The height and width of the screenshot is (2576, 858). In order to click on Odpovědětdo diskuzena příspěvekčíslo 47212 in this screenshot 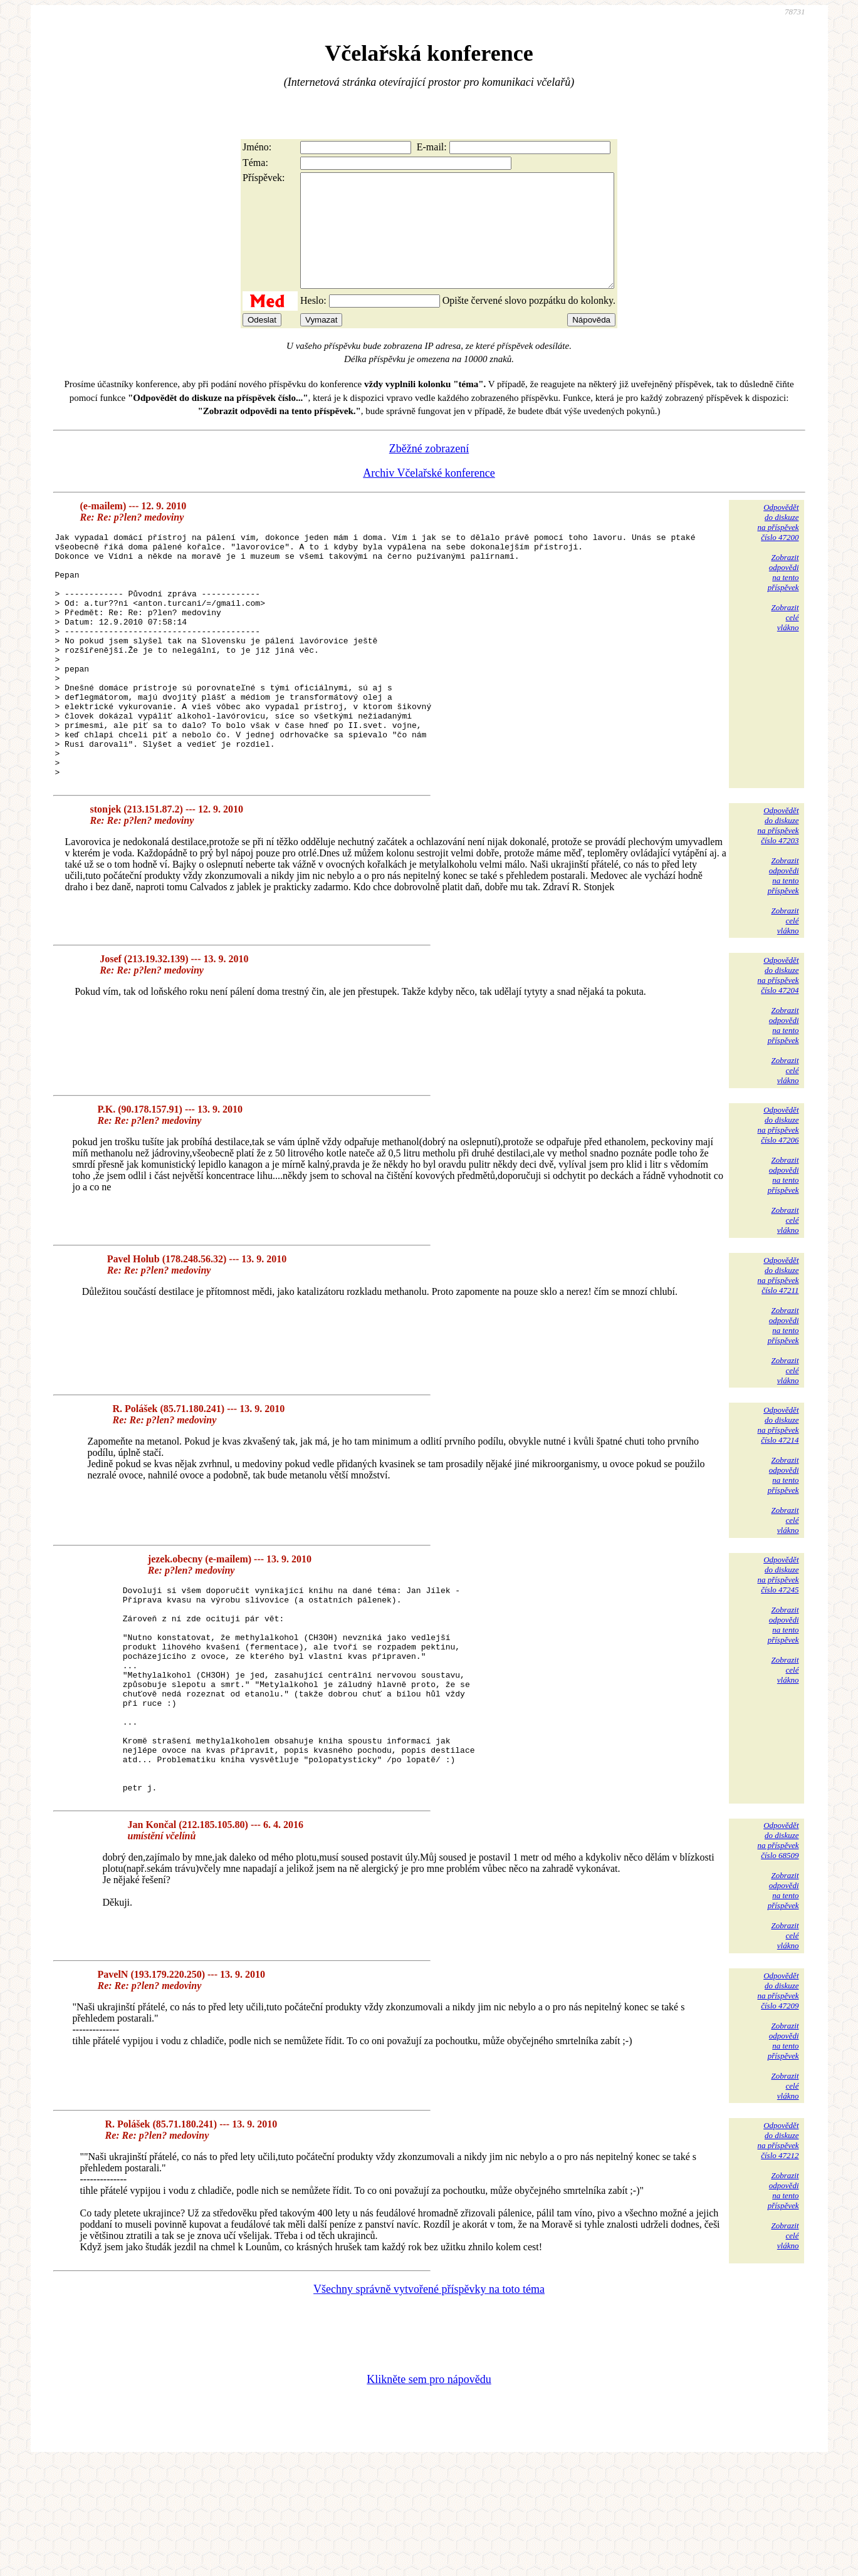, I will do `click(777, 2253)`.